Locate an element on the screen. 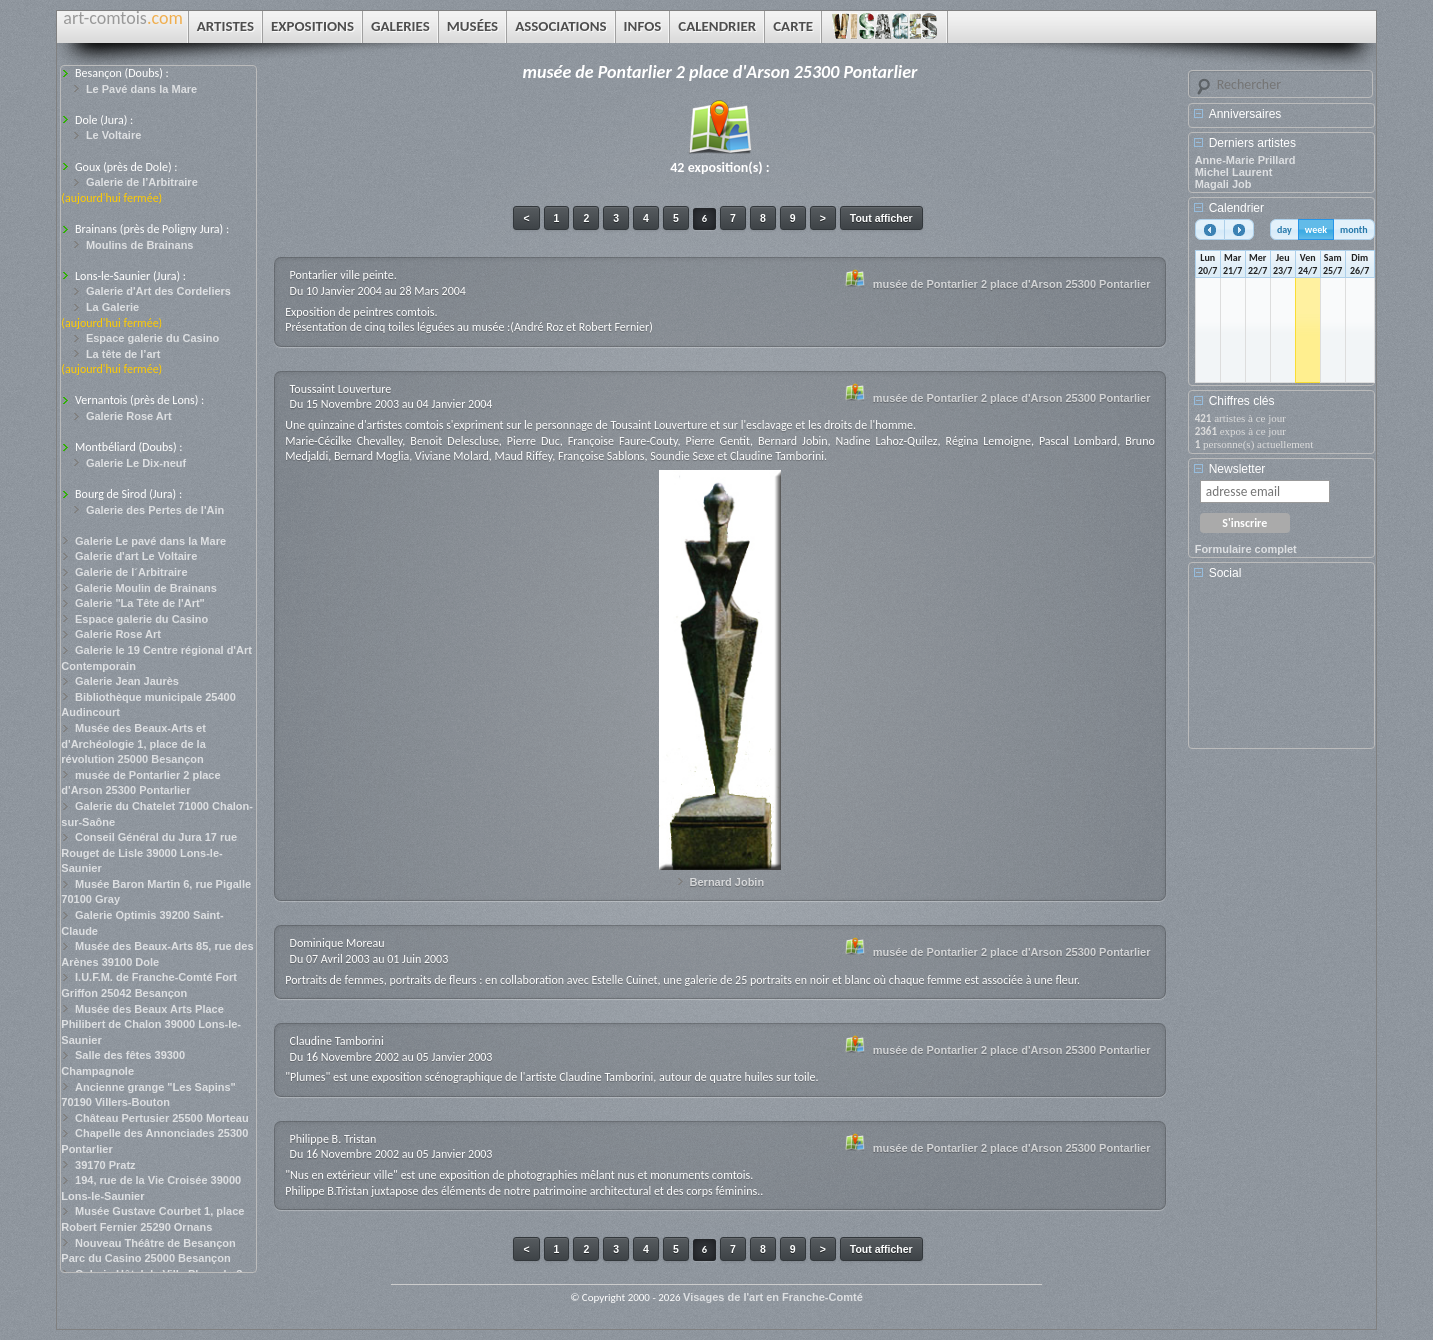 The width and height of the screenshot is (1433, 1340). Anniversaires is located at coordinates (1245, 114).